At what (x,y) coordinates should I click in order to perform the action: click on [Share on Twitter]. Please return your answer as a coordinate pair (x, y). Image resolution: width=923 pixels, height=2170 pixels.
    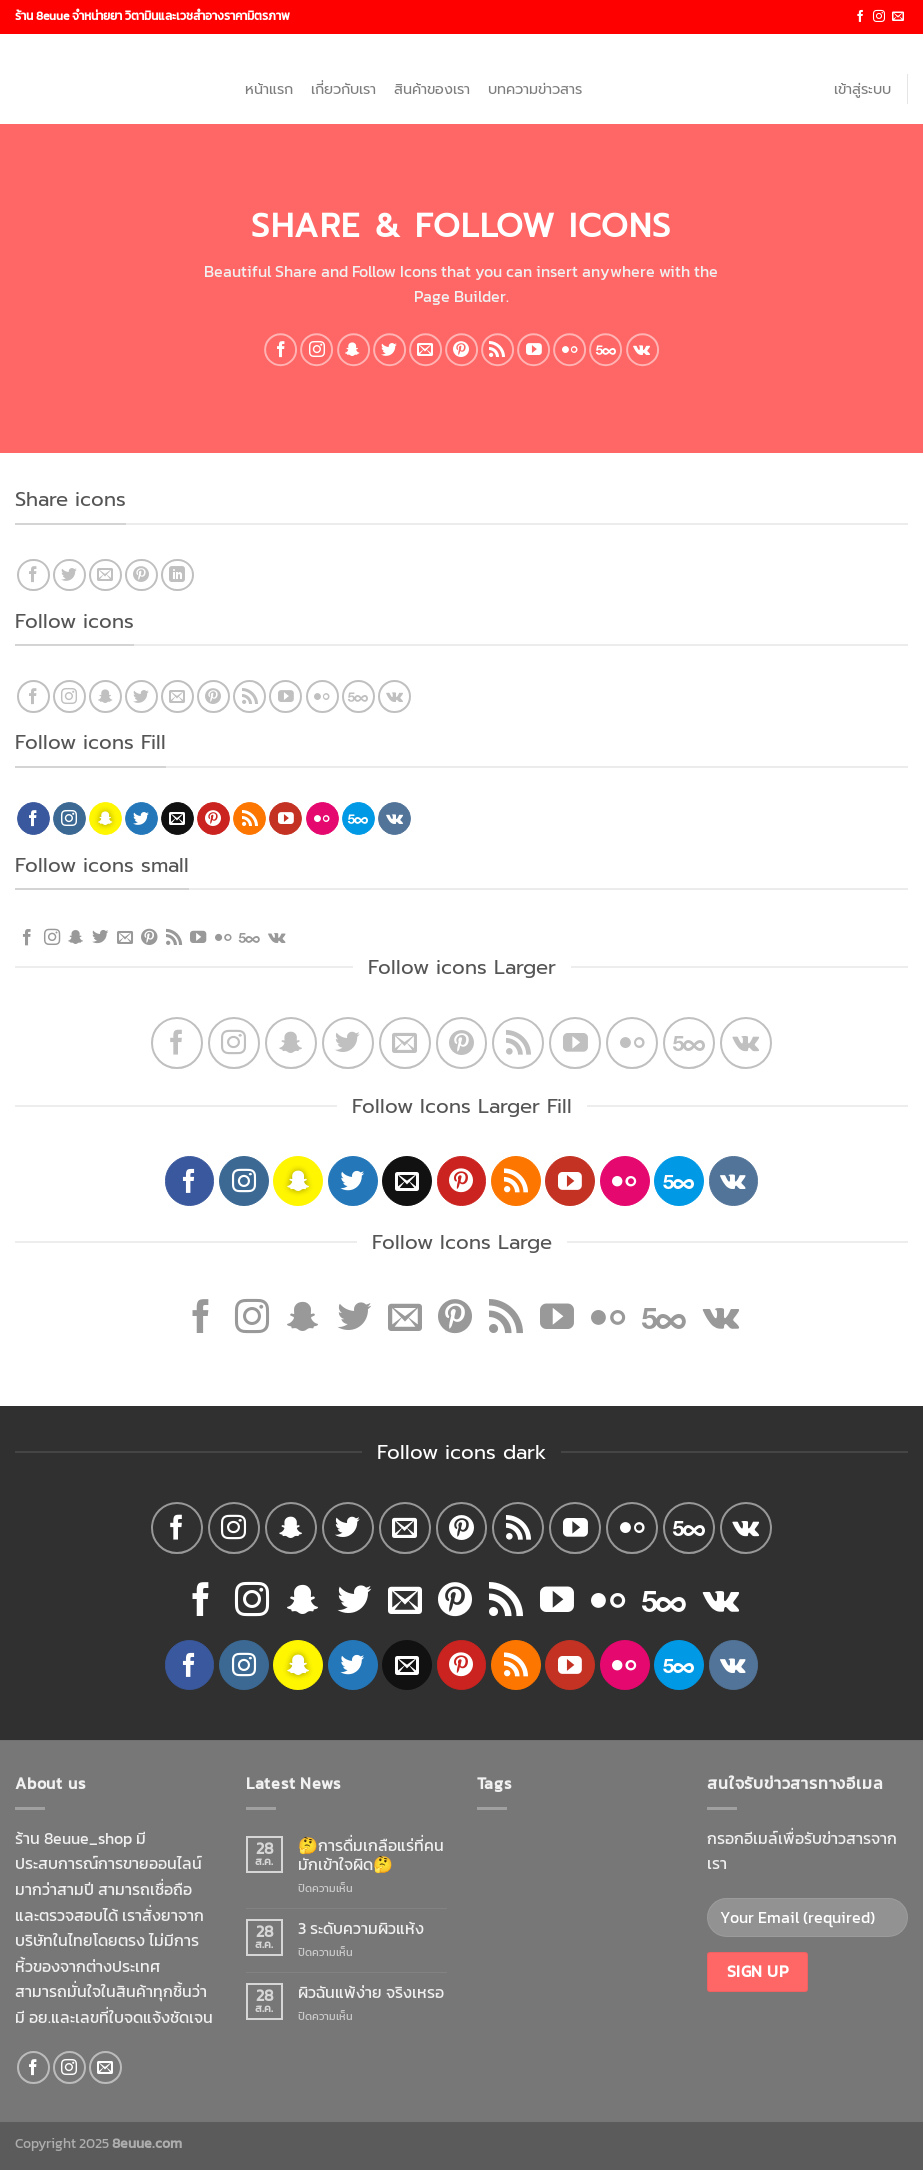
    Looking at the image, I should click on (69, 575).